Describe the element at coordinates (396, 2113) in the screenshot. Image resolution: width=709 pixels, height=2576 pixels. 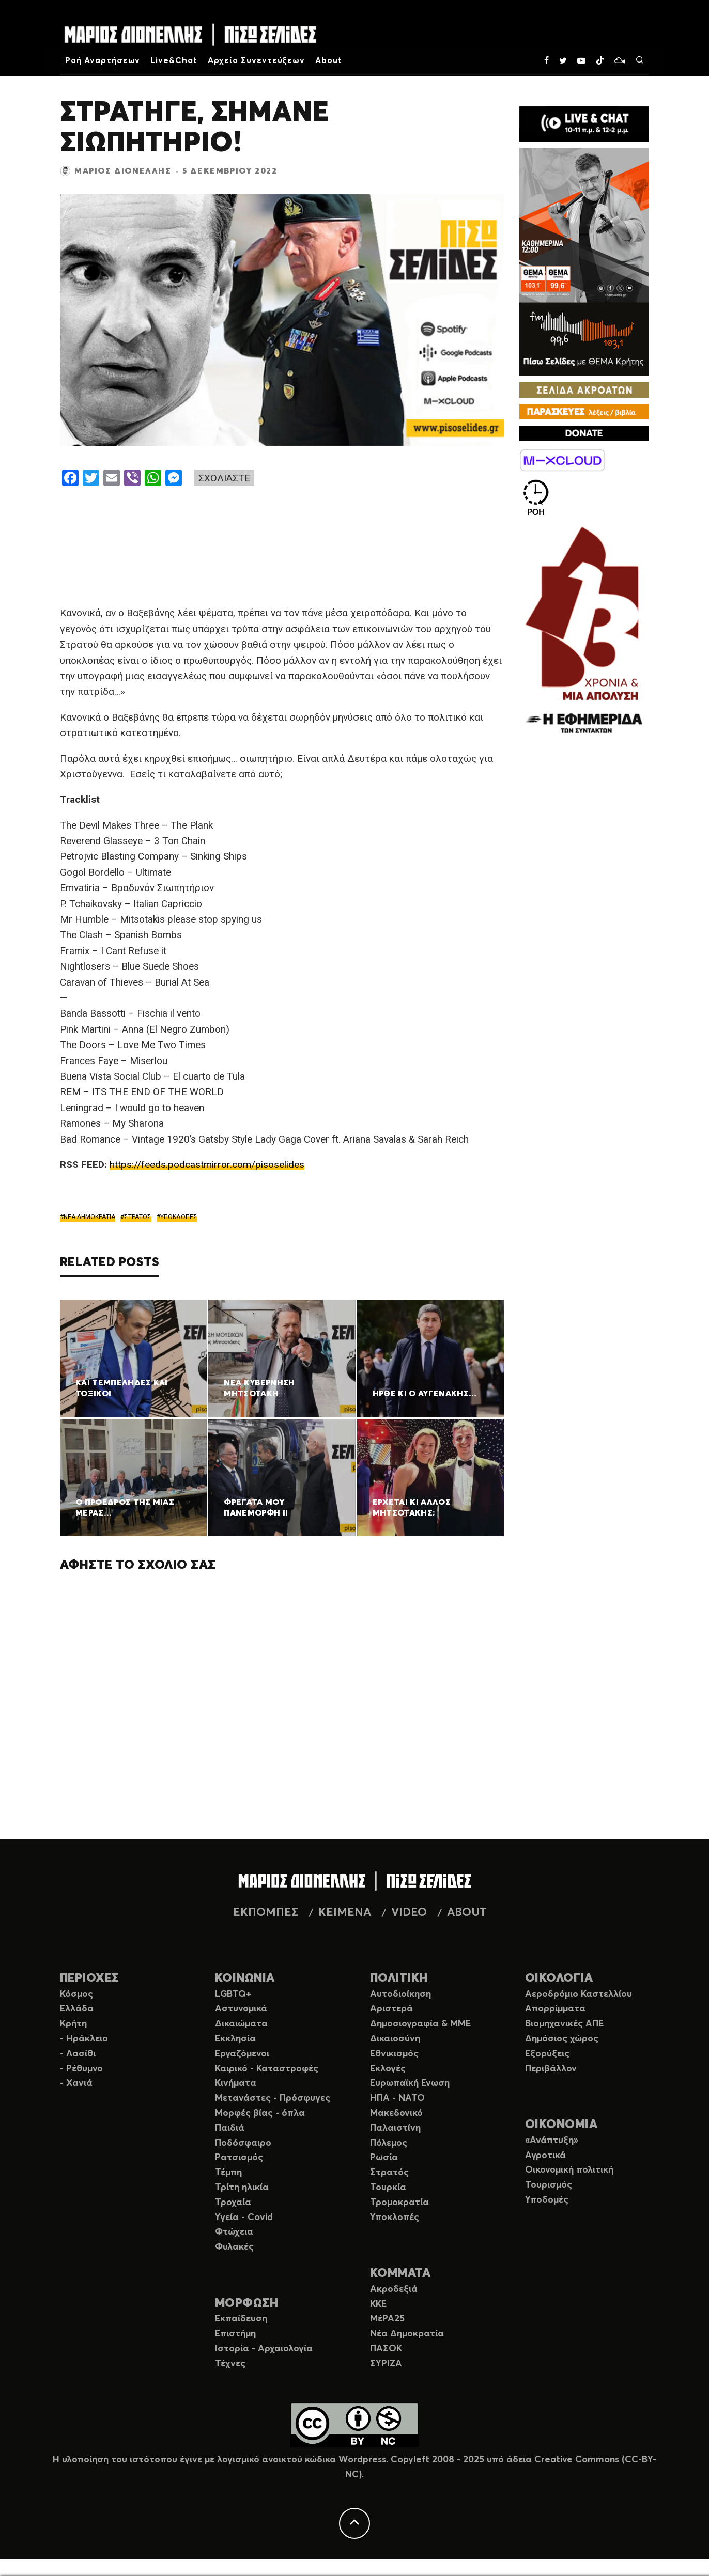
I see `Μακεδονικό` at that location.